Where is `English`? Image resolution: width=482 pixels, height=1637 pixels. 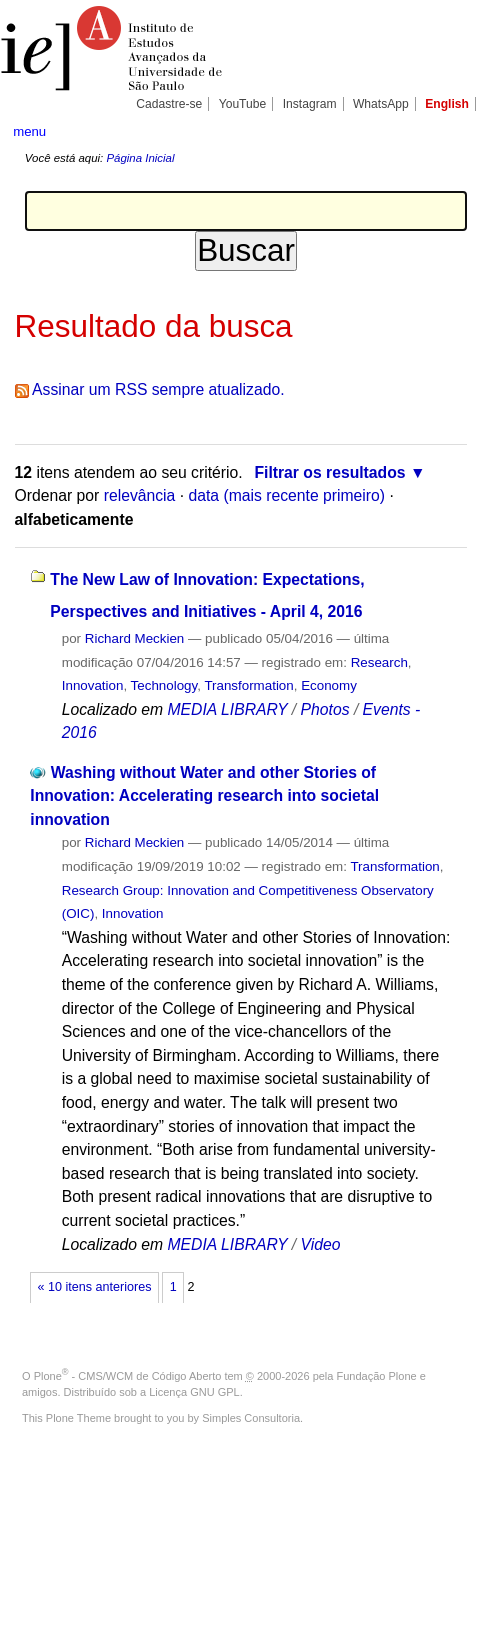
English is located at coordinates (447, 104).